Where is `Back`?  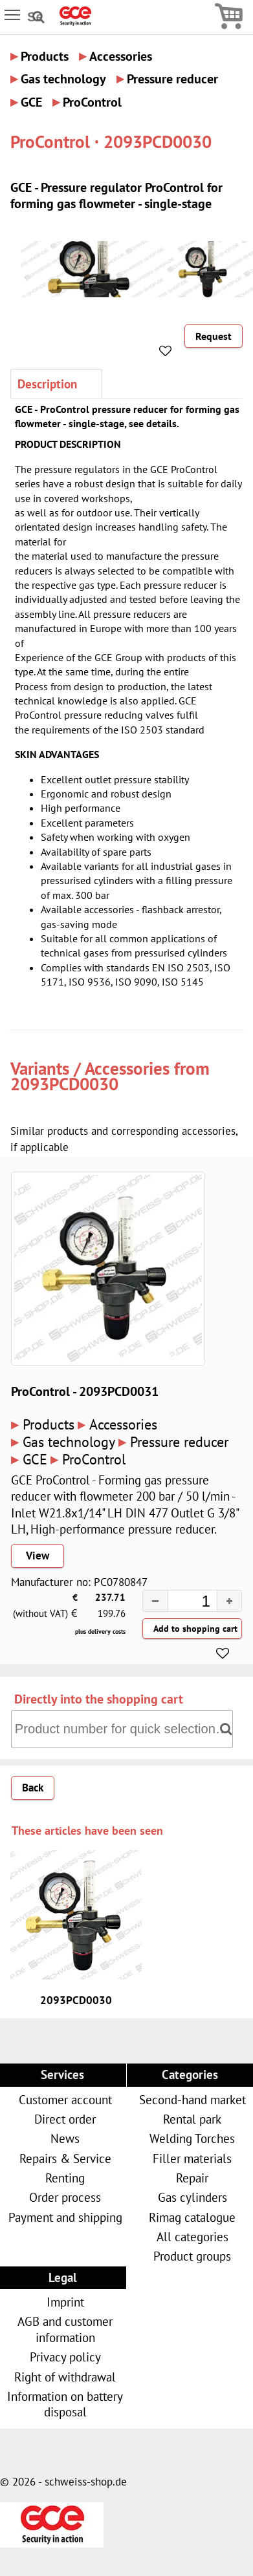
Back is located at coordinates (32, 1787).